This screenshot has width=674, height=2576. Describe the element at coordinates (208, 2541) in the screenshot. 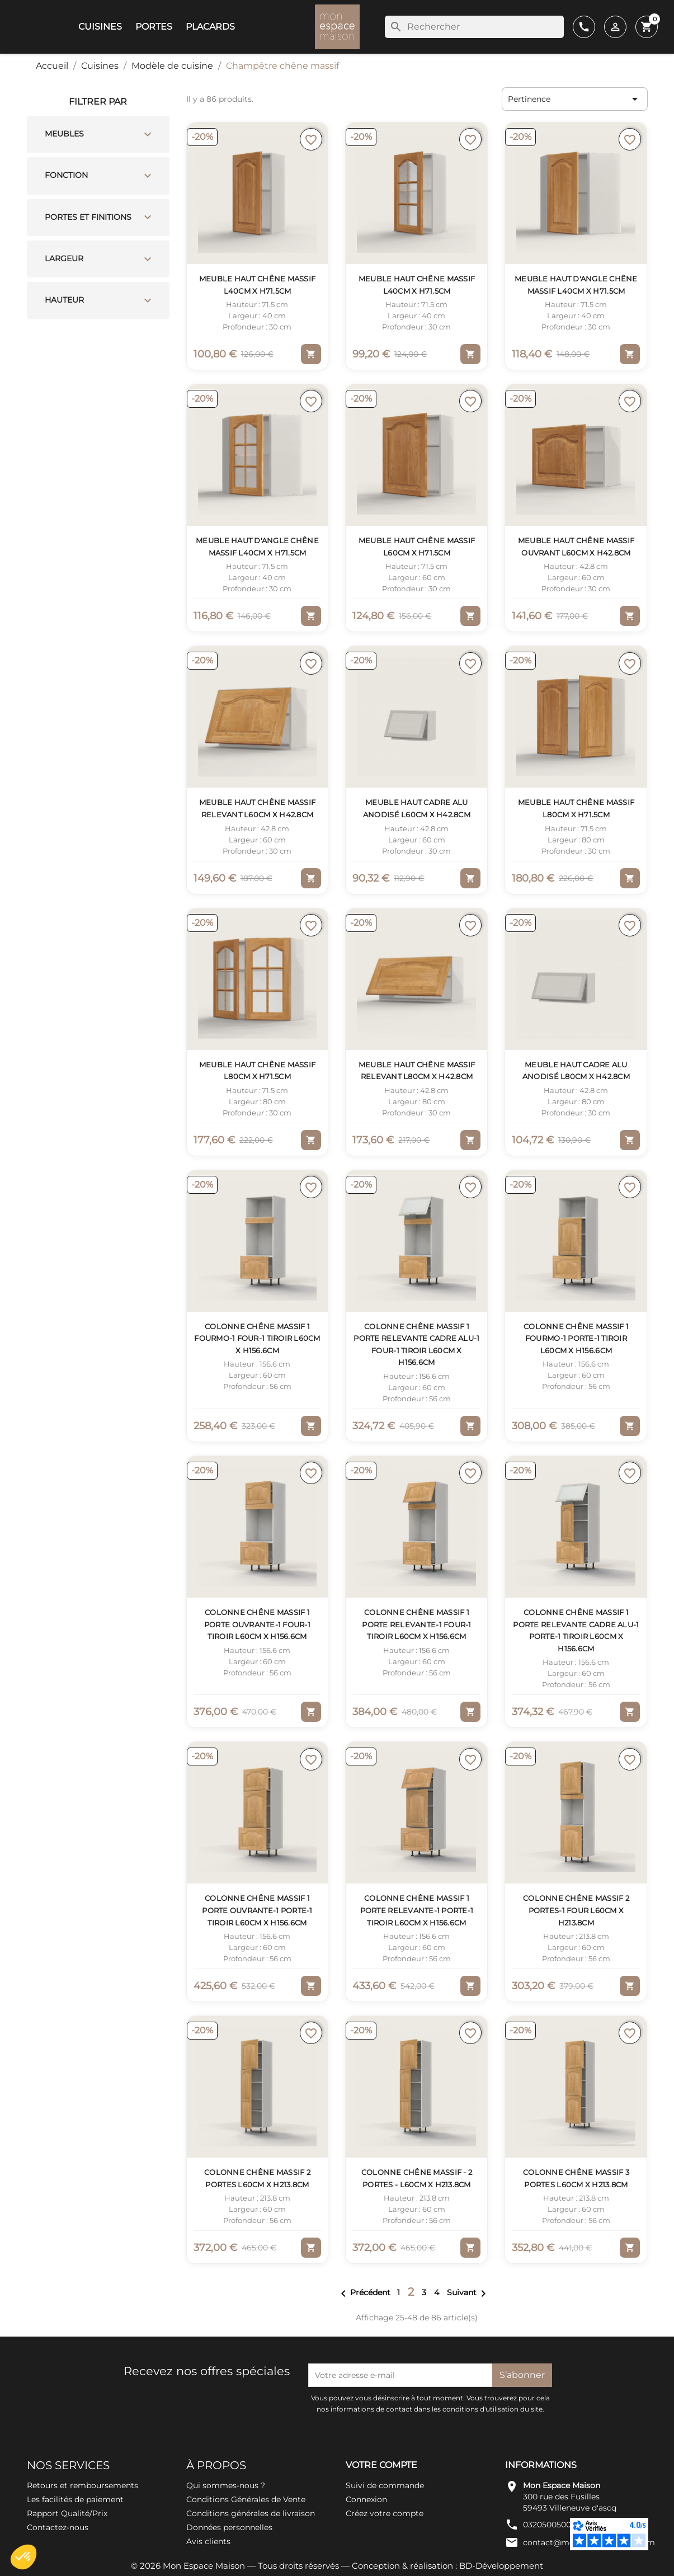

I see `Avis clients` at that location.